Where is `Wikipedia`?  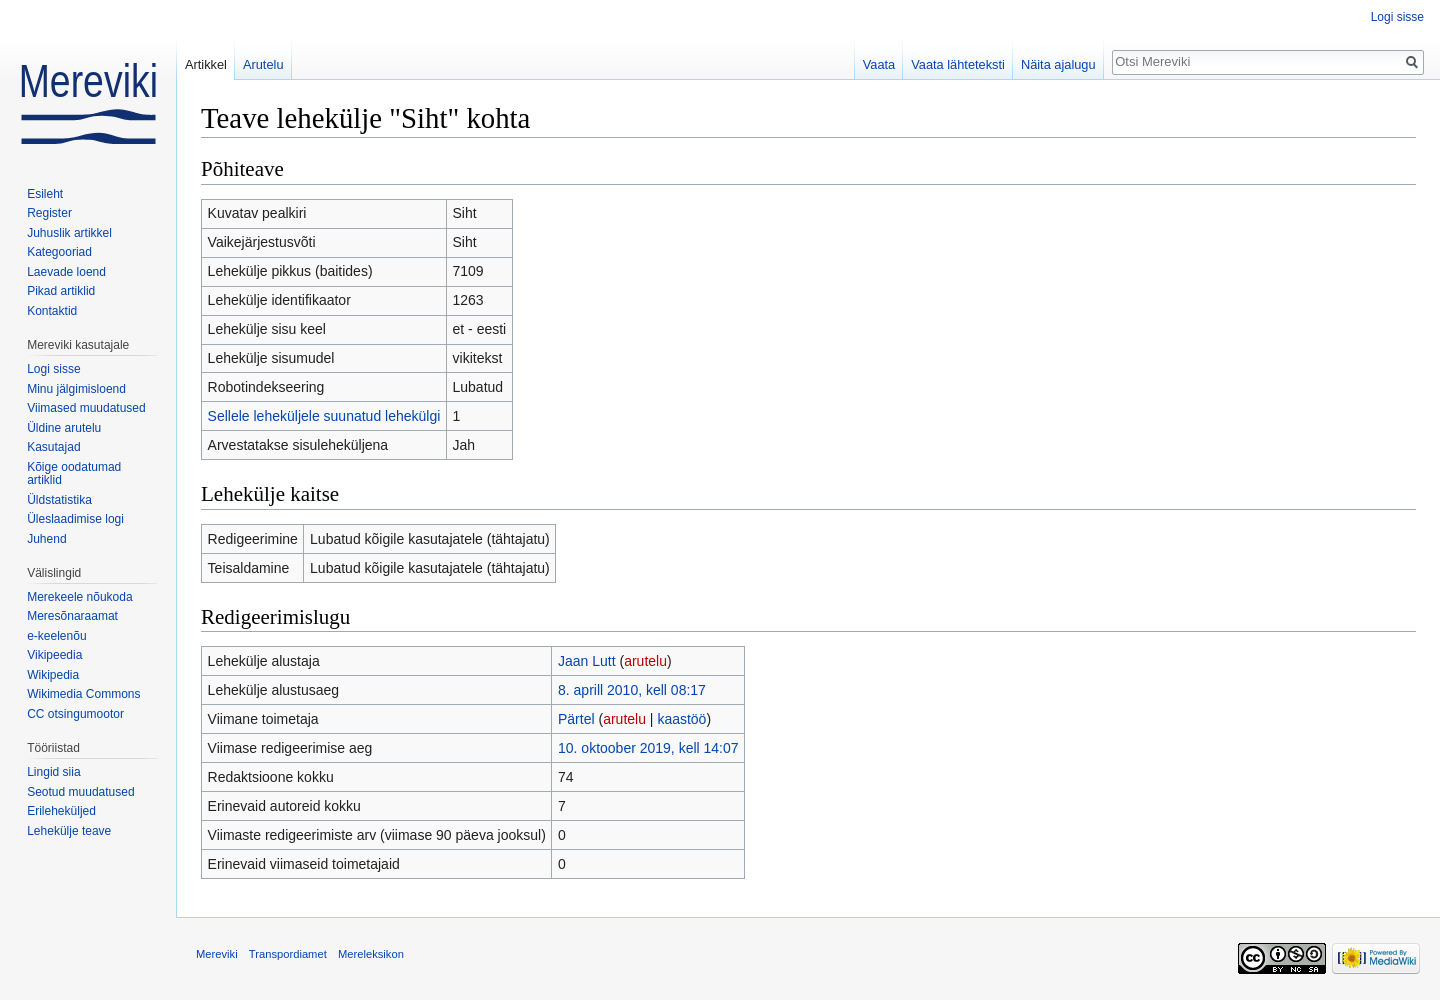
Wikipedia is located at coordinates (53, 675).